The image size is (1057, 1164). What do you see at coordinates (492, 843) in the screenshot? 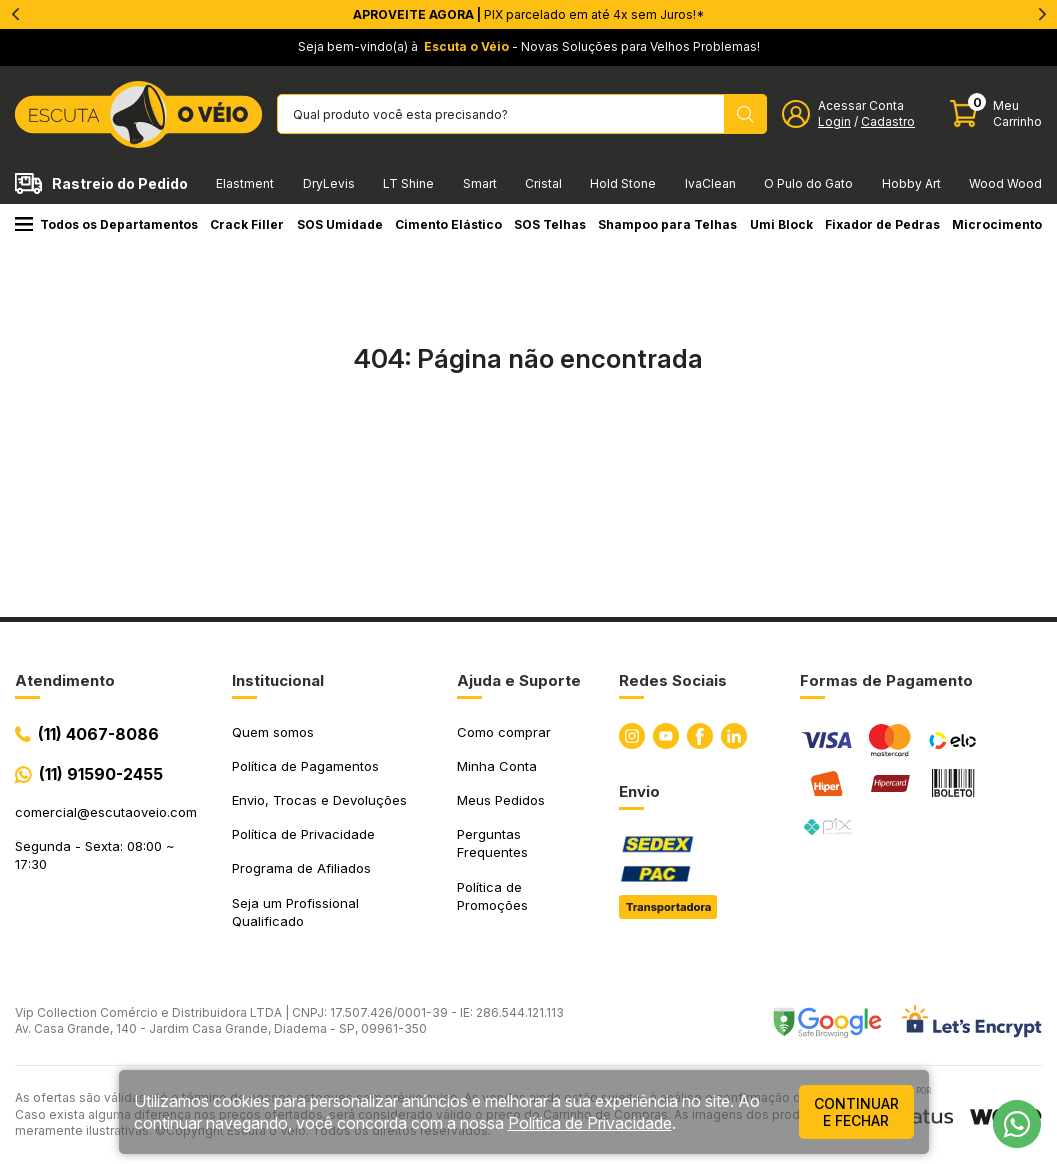
I see `Perguntas Frequentes` at bounding box center [492, 843].